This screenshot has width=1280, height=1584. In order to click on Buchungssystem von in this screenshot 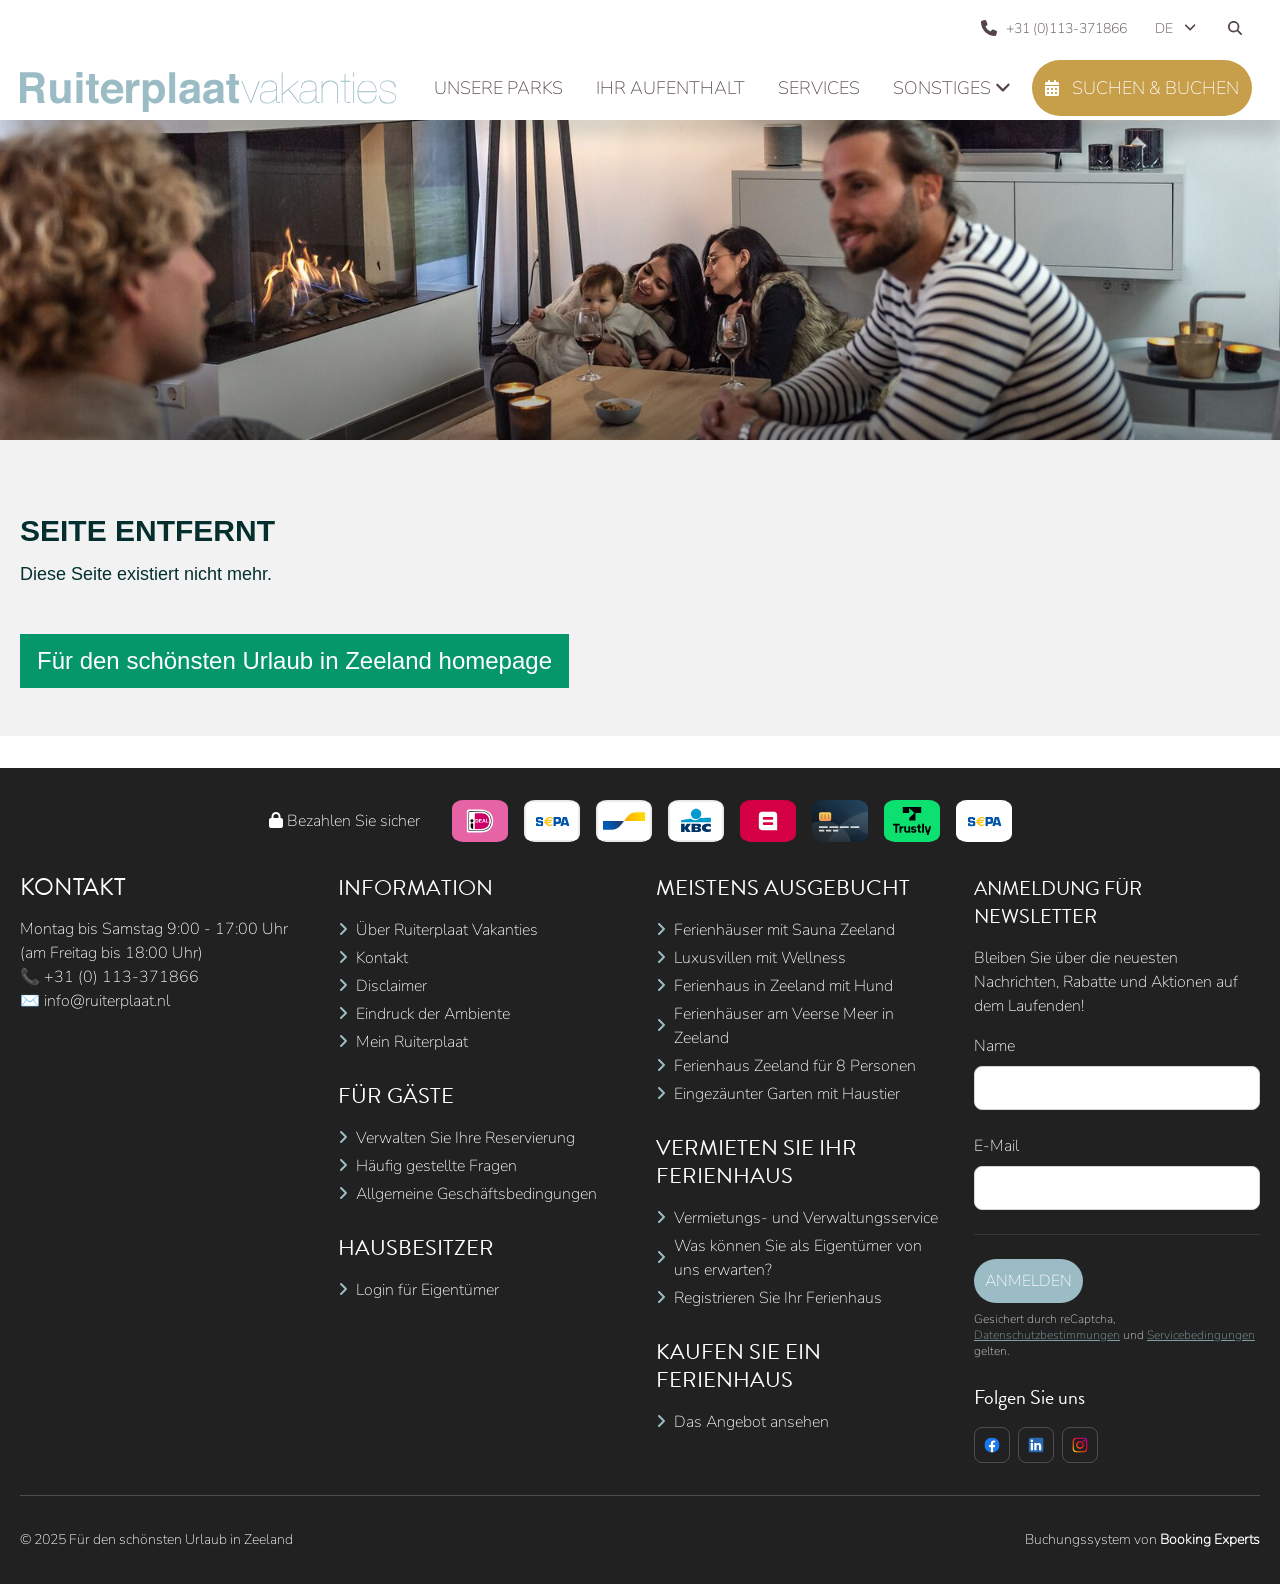, I will do `click(1142, 1539)`.